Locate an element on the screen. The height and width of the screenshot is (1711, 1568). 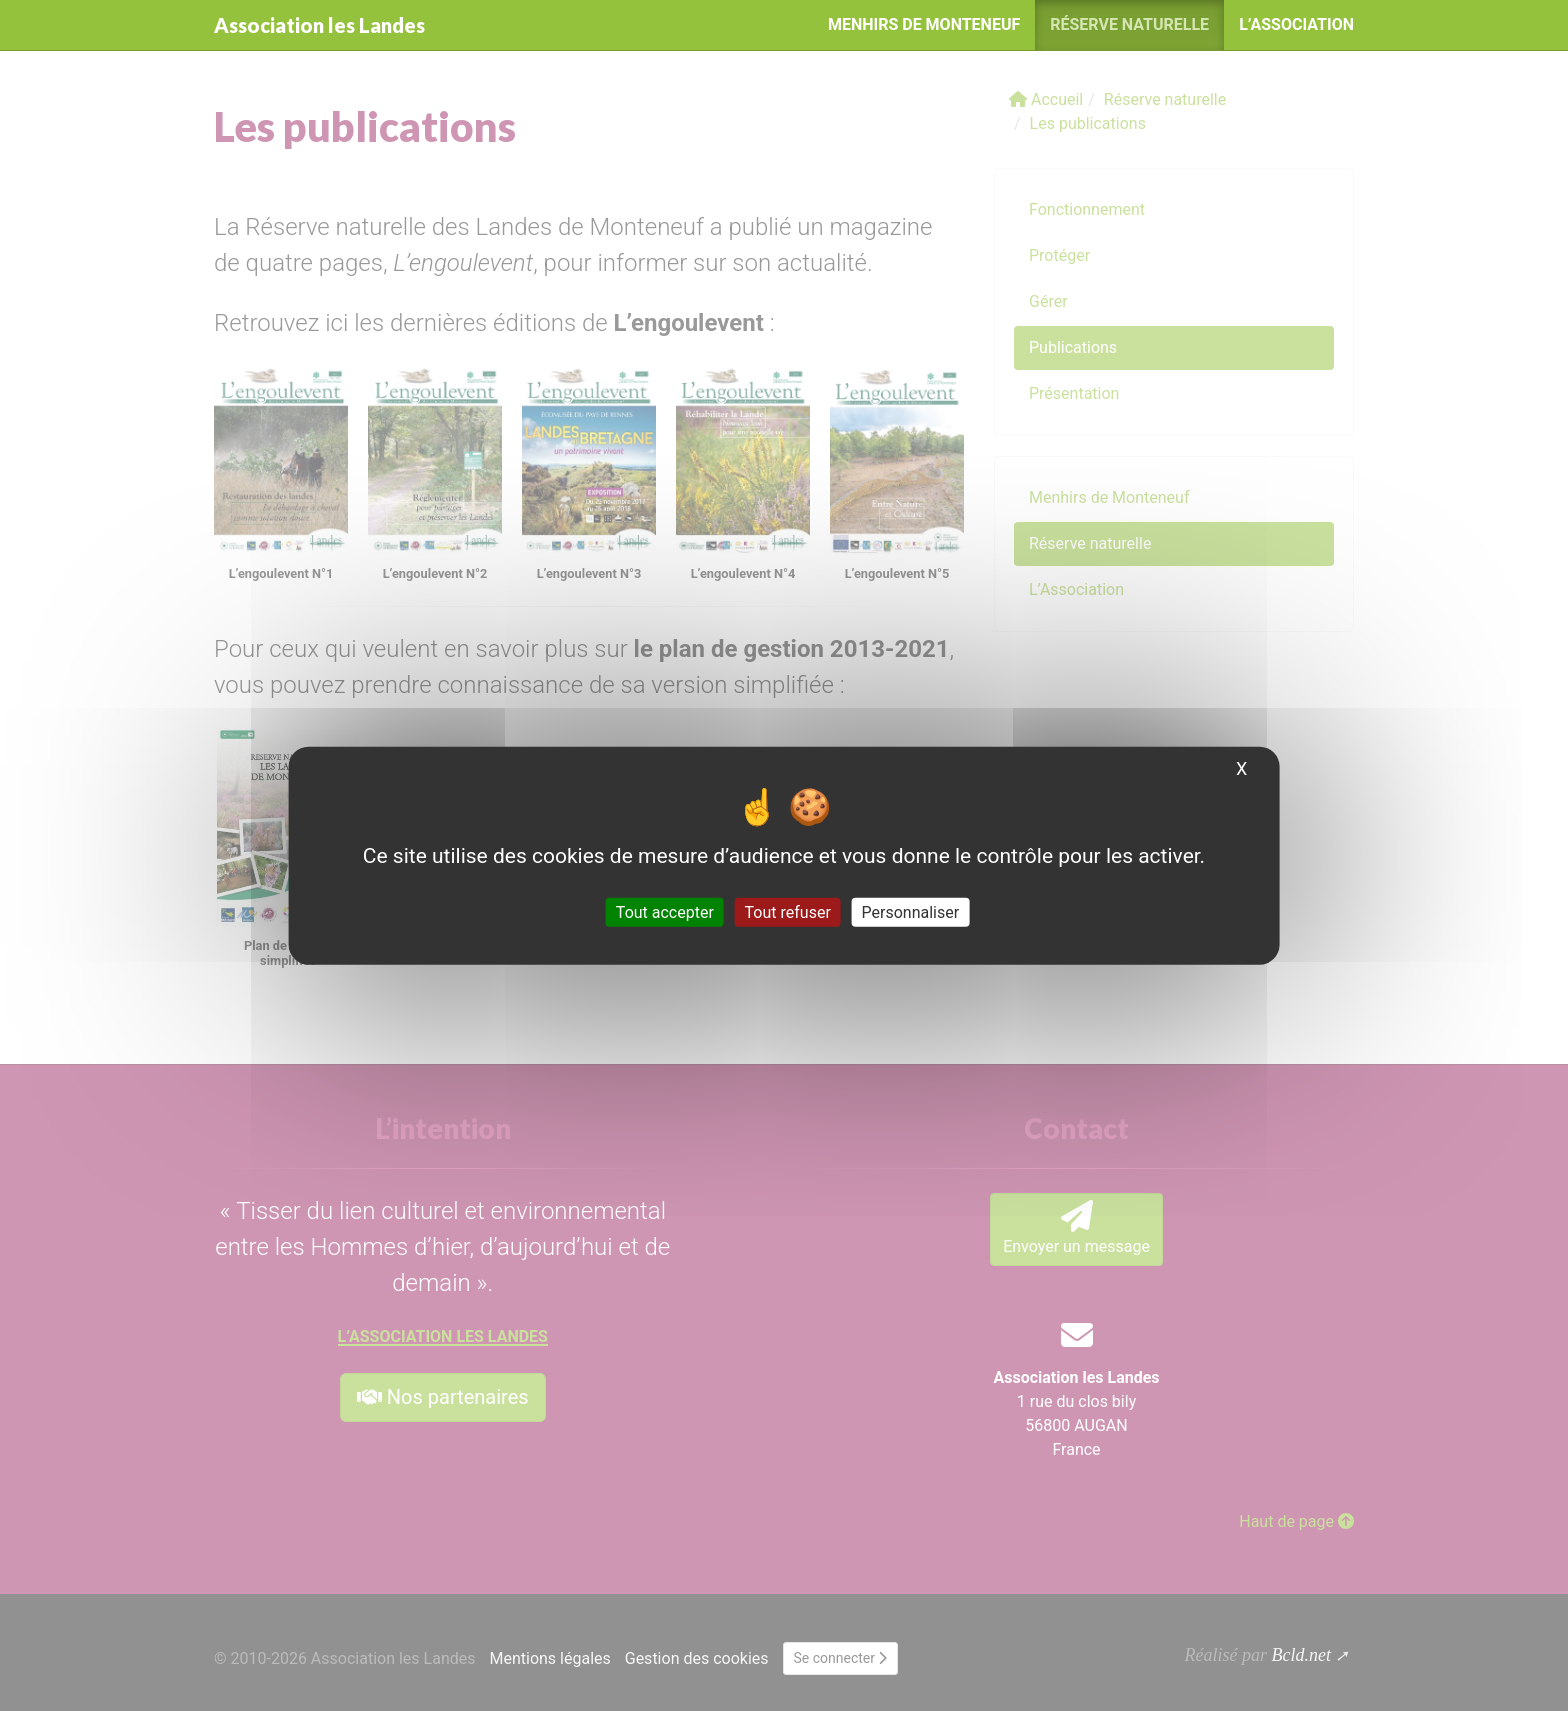
Personnaliser [Personnaliser (fenêtre modale)] is located at coordinates (911, 912).